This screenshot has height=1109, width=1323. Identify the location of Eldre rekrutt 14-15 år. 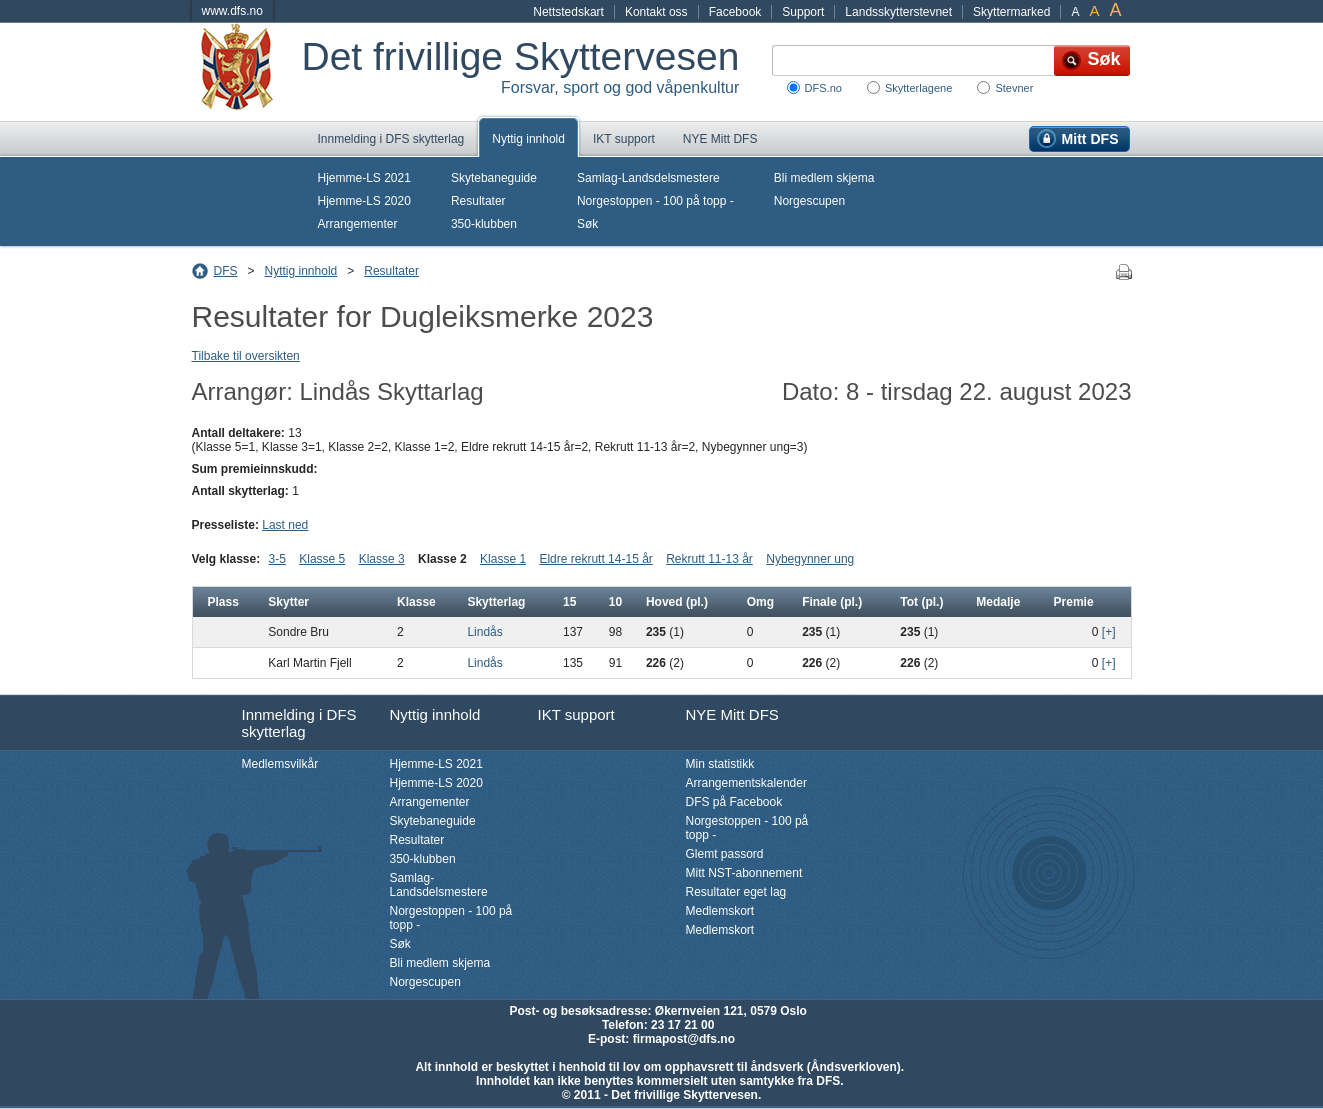
(595, 559).